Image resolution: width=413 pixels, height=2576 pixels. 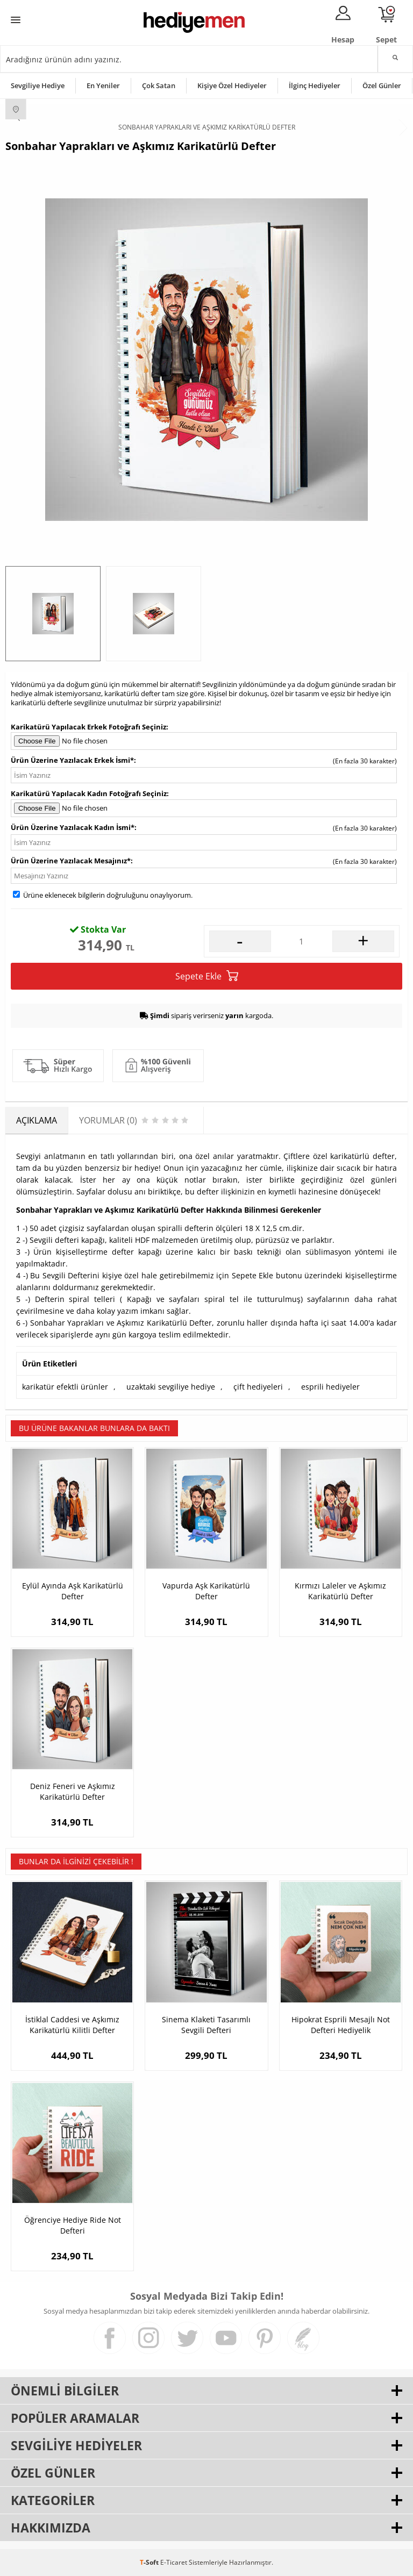 What do you see at coordinates (72, 760) in the screenshot?
I see `Ürün Üzerine Yazılacak Erkek İsmi*` at bounding box center [72, 760].